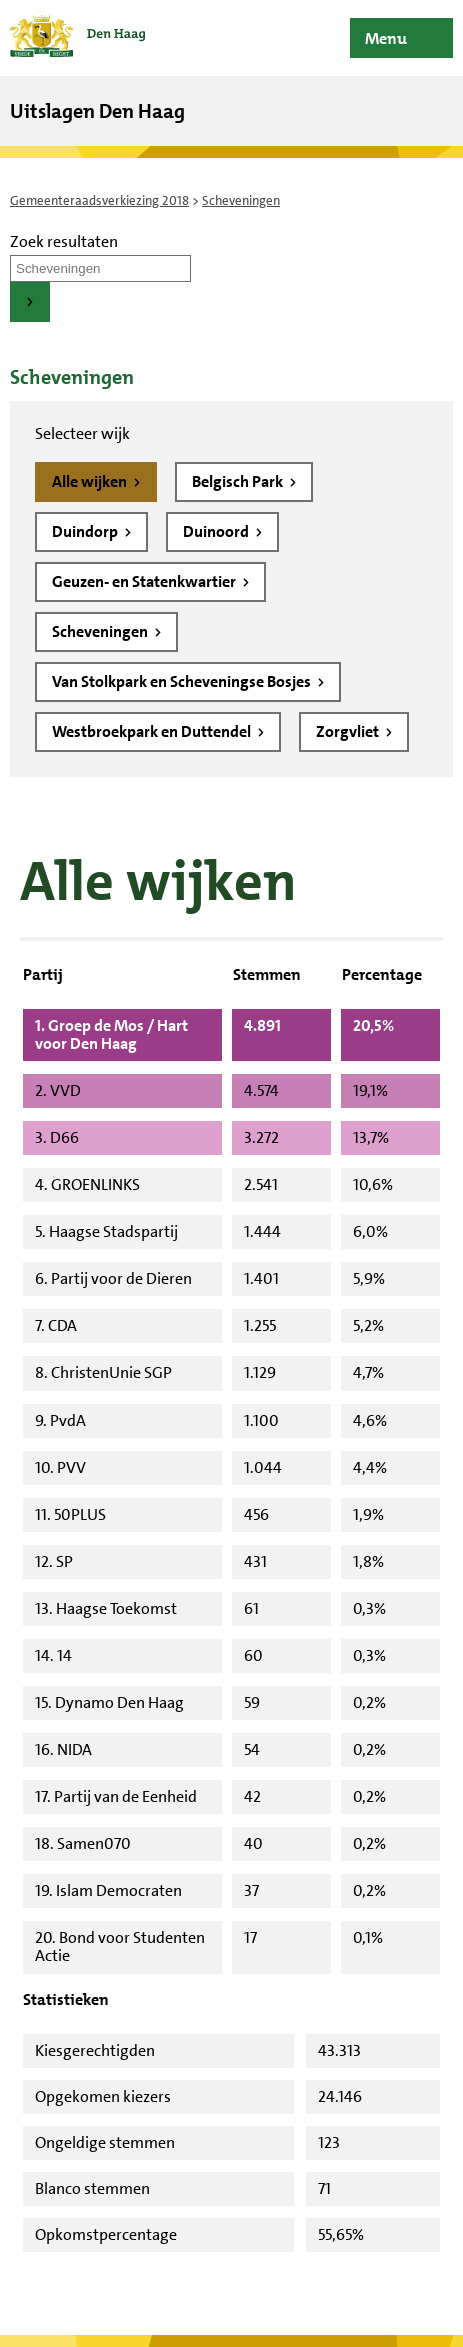  I want to click on Geuzen- en Statenkwartier, so click(145, 581).